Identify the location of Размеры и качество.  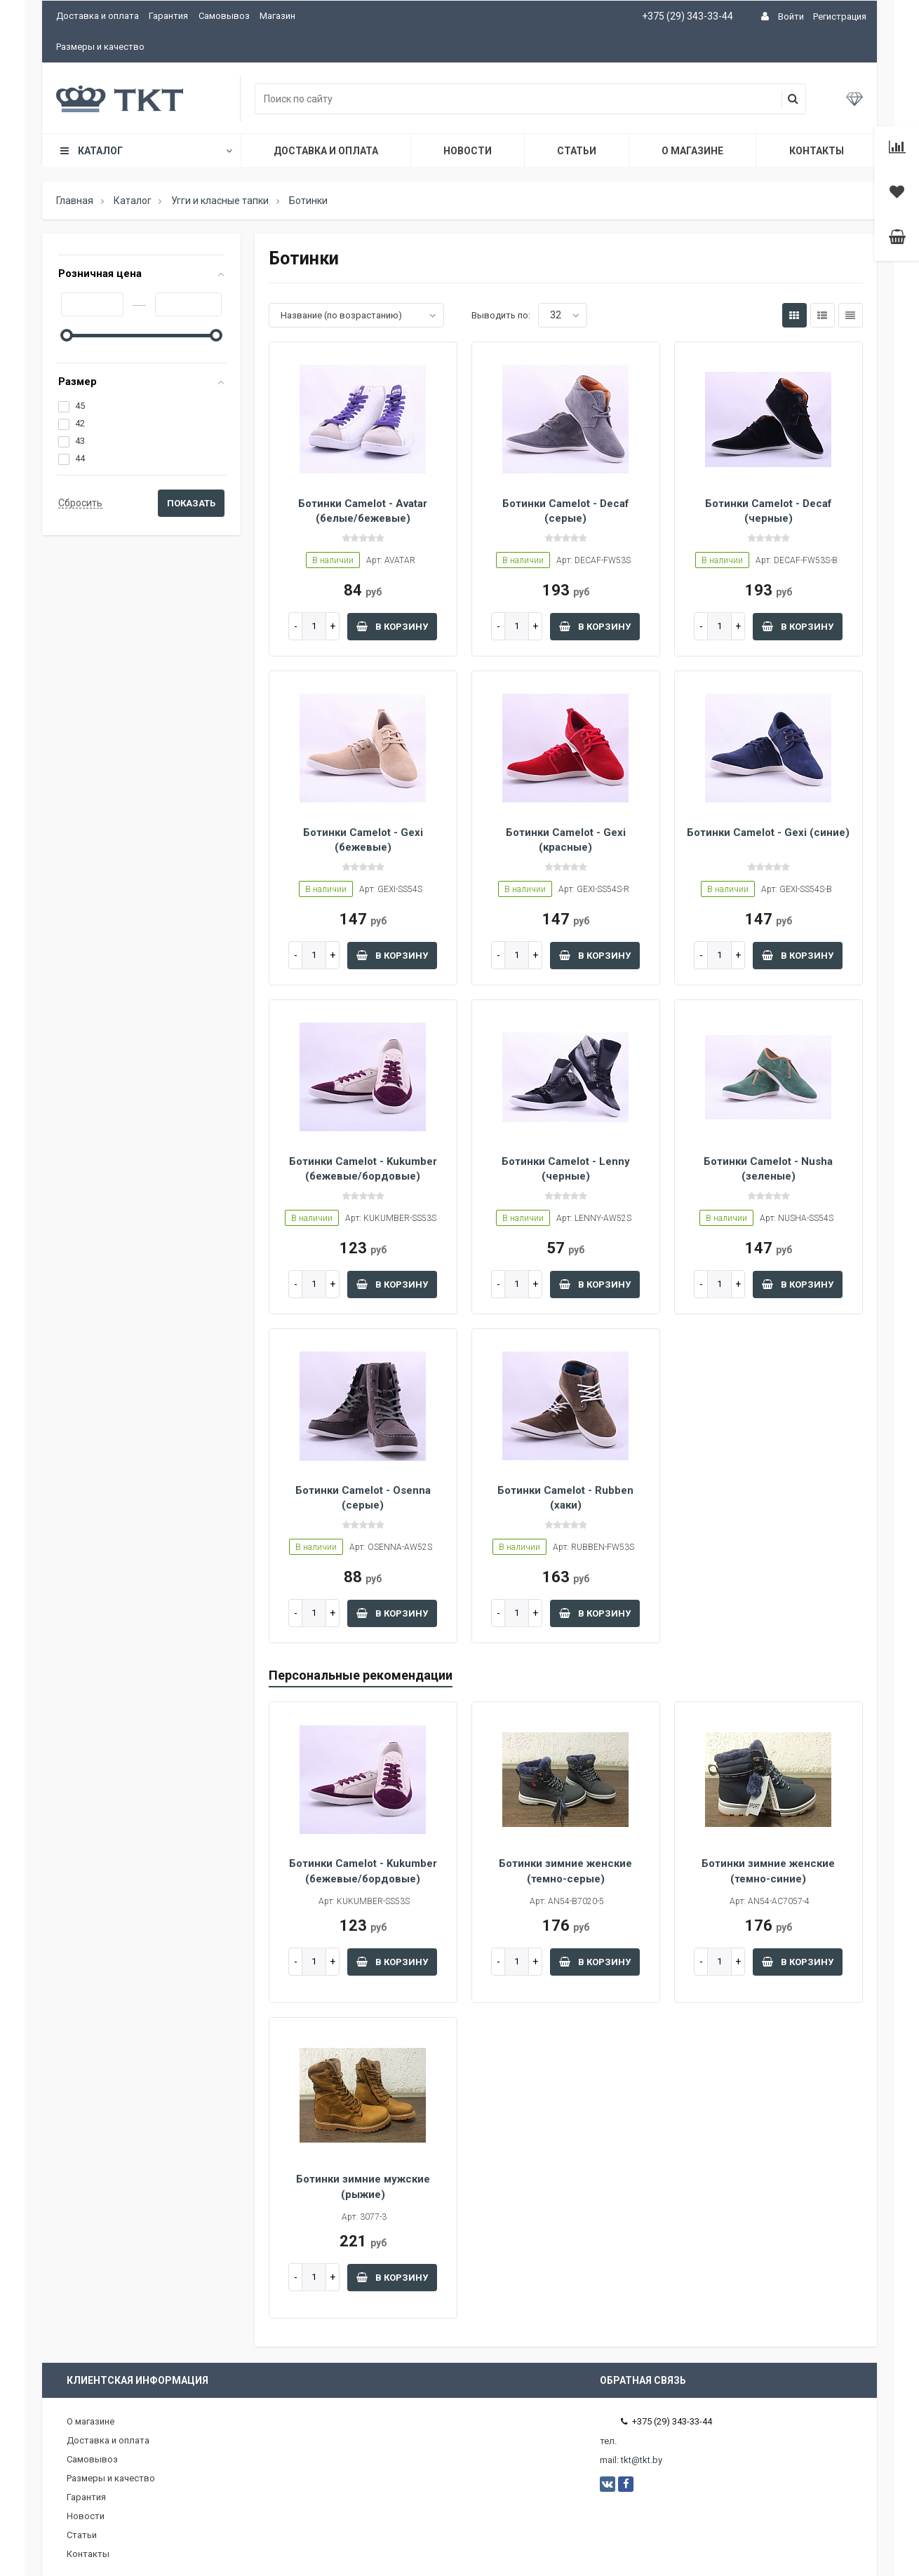
(100, 46).